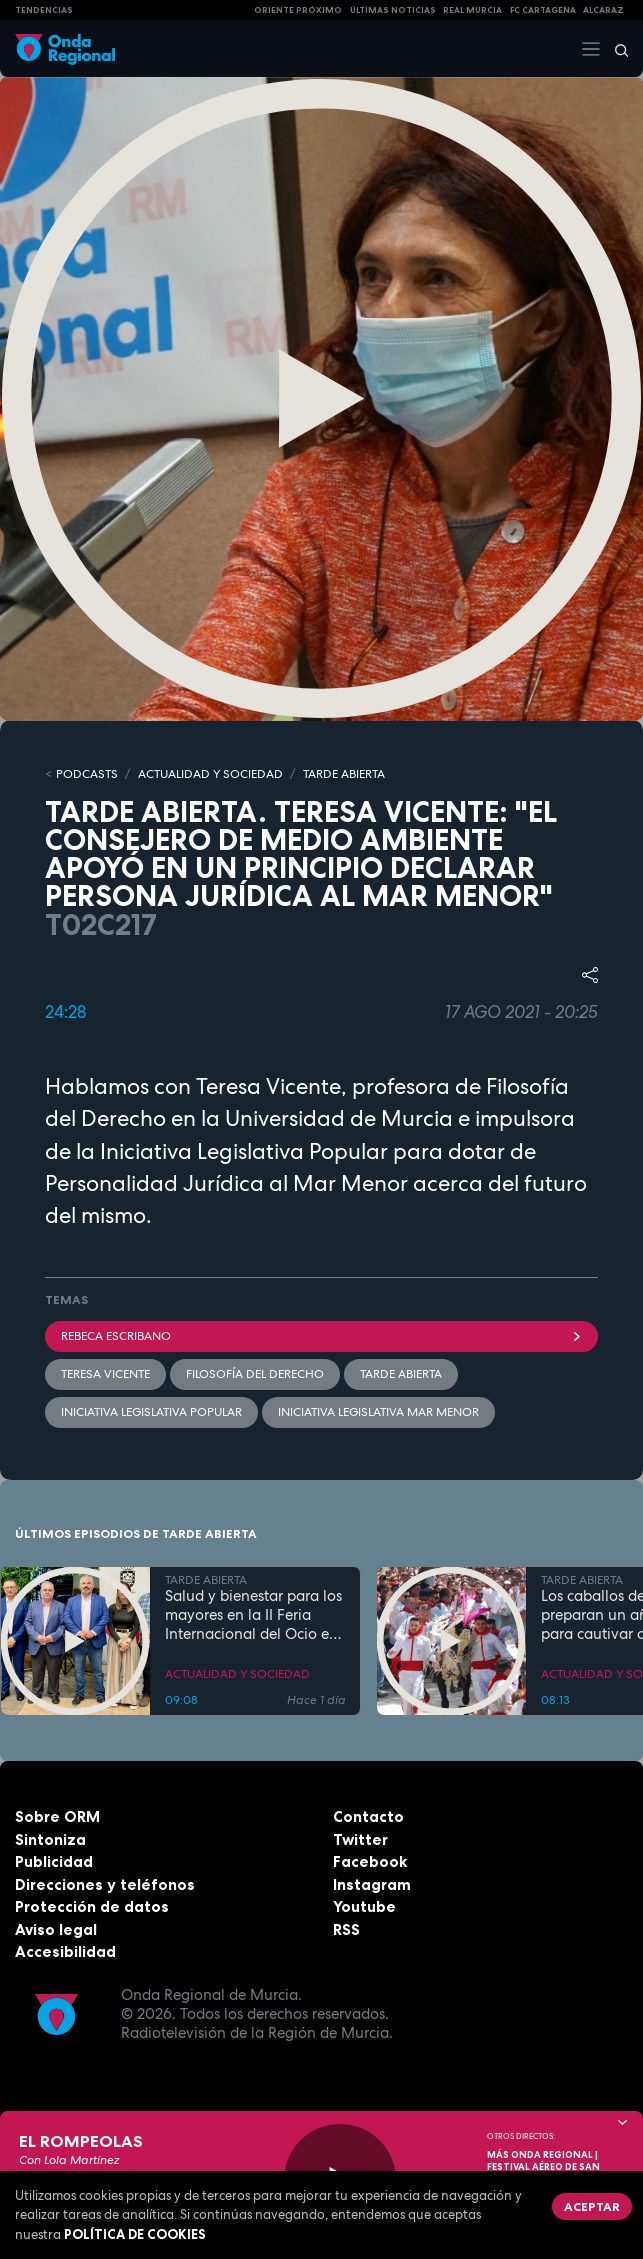 The image size is (643, 2259). Describe the element at coordinates (472, 10) in the screenshot. I see `Real Murcia` at that location.